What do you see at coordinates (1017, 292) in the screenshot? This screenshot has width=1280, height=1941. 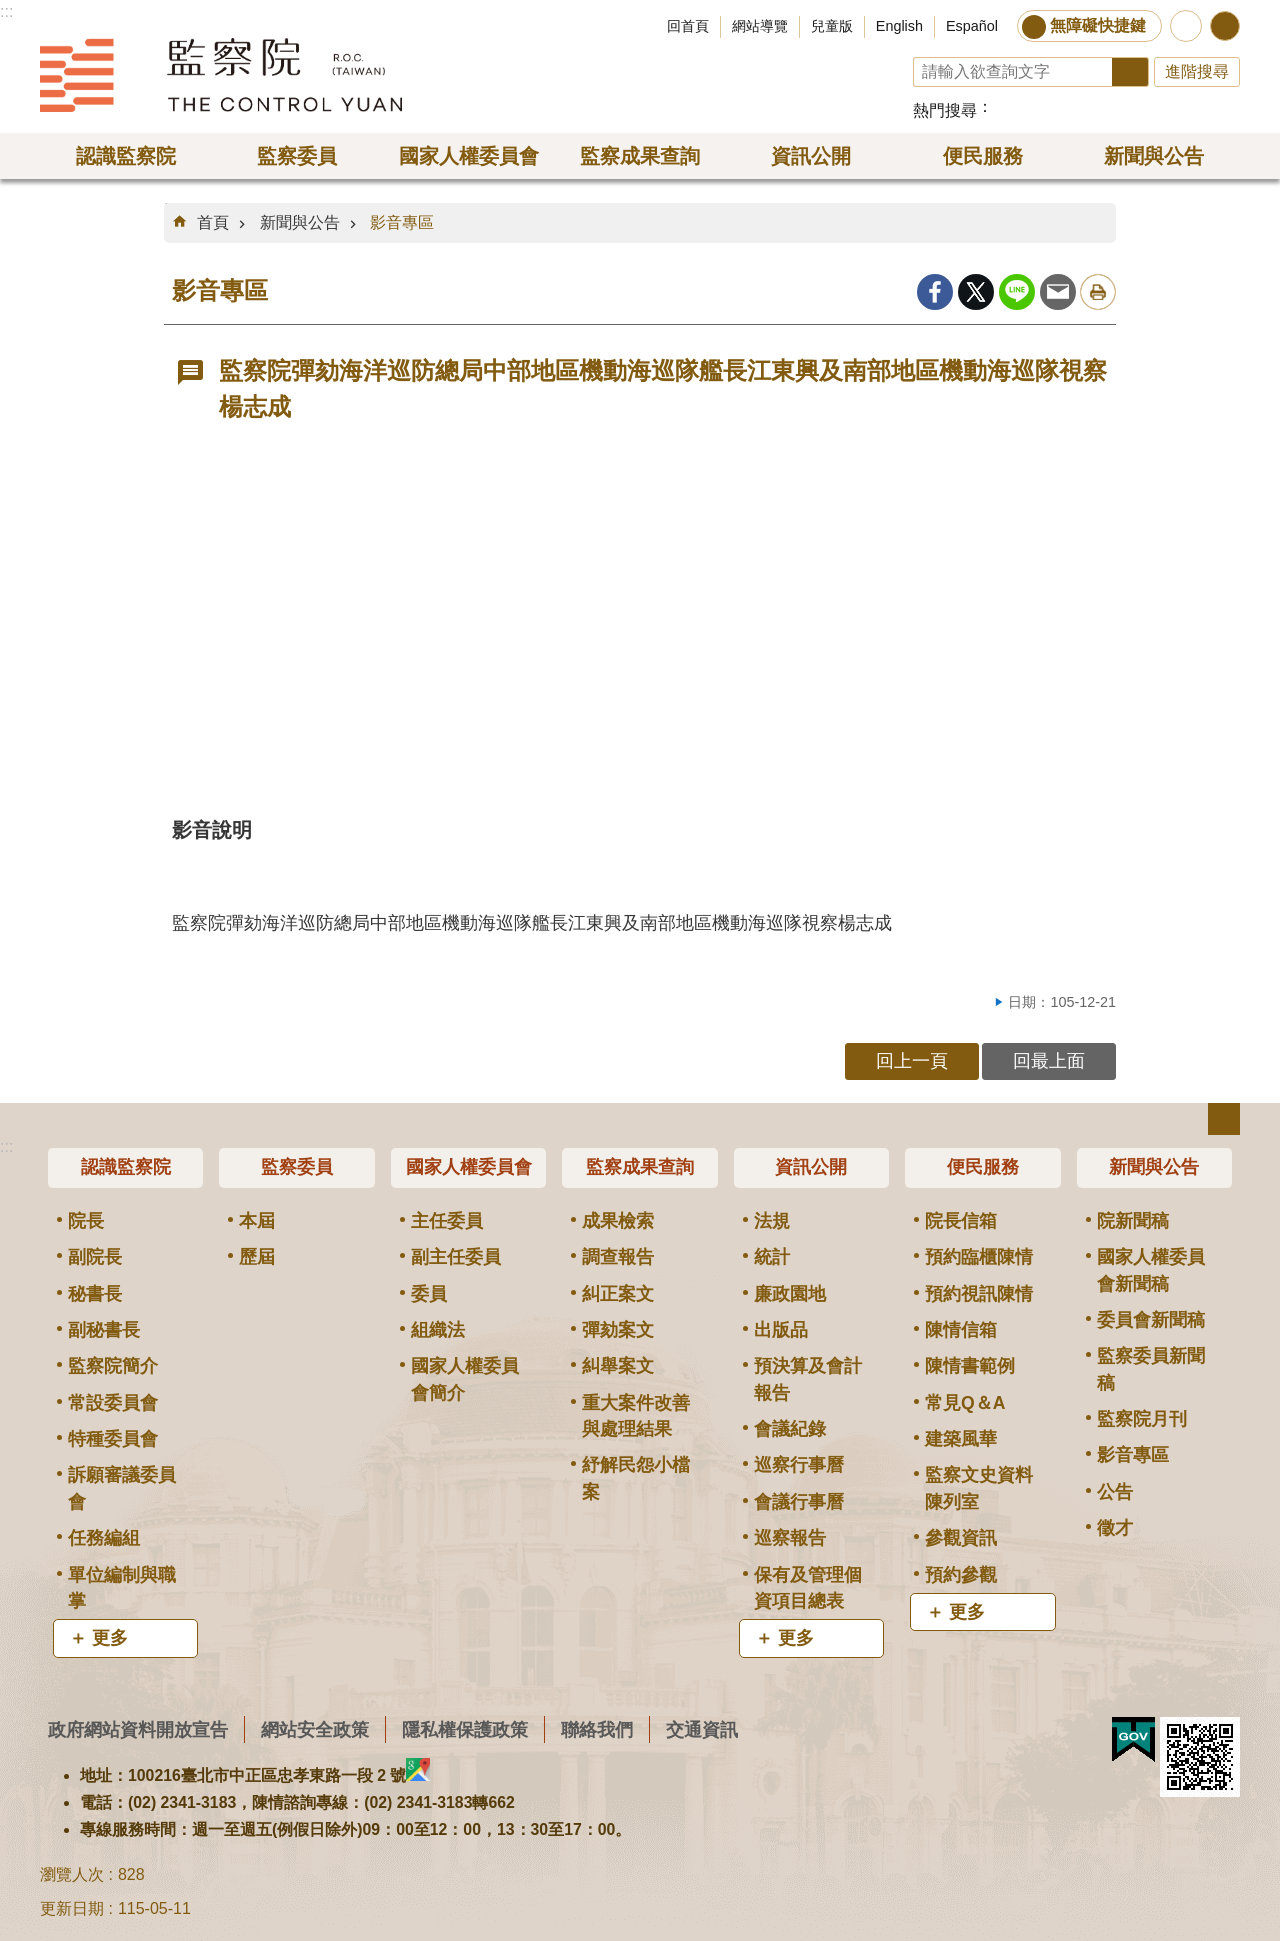 I see `line` at bounding box center [1017, 292].